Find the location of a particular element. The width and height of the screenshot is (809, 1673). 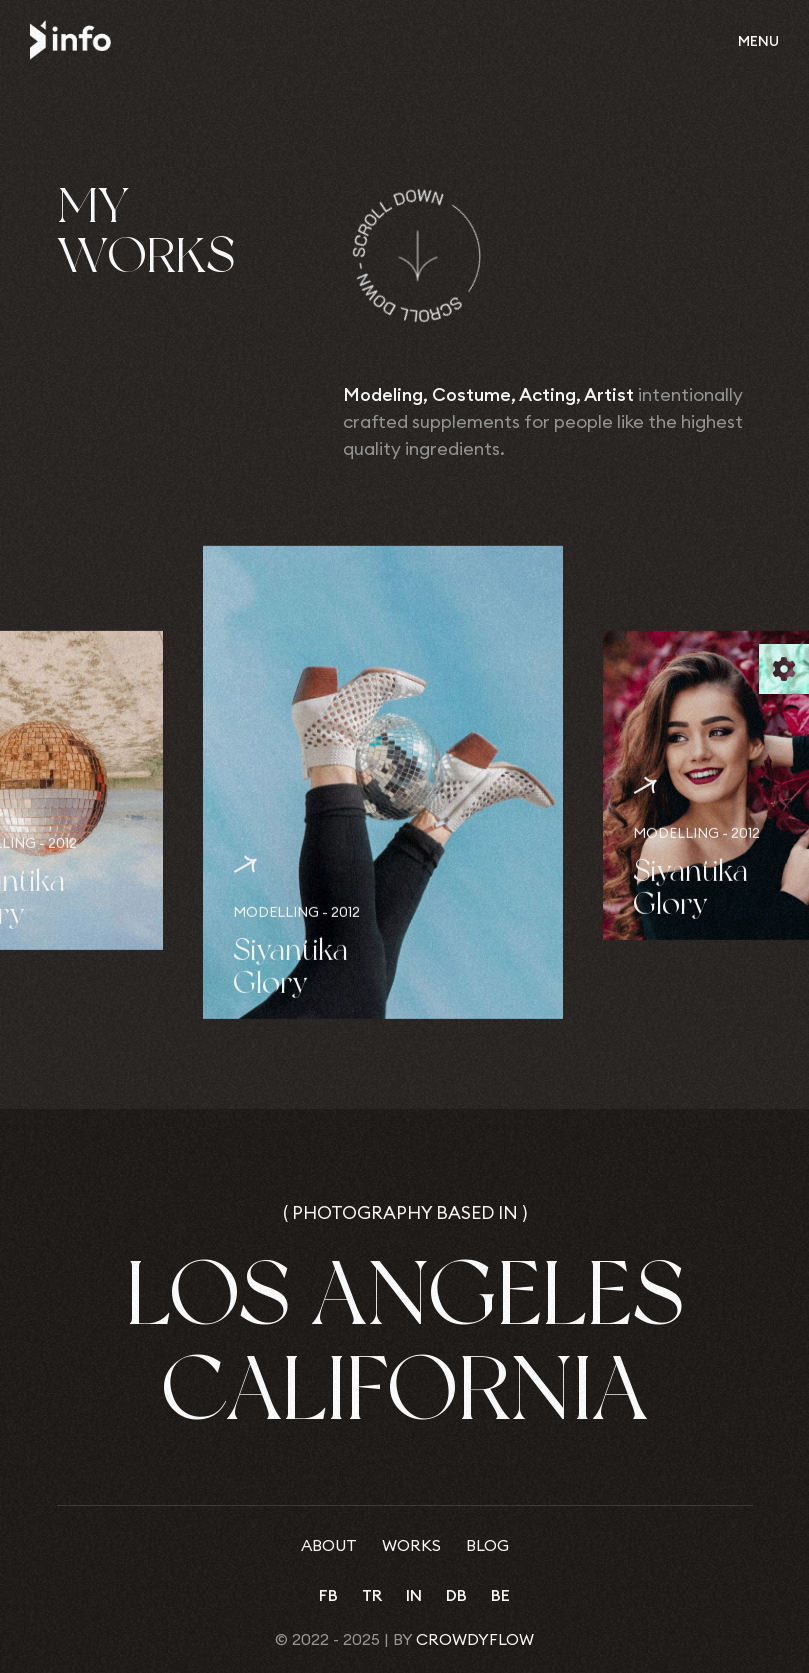

About is located at coordinates (329, 1545).